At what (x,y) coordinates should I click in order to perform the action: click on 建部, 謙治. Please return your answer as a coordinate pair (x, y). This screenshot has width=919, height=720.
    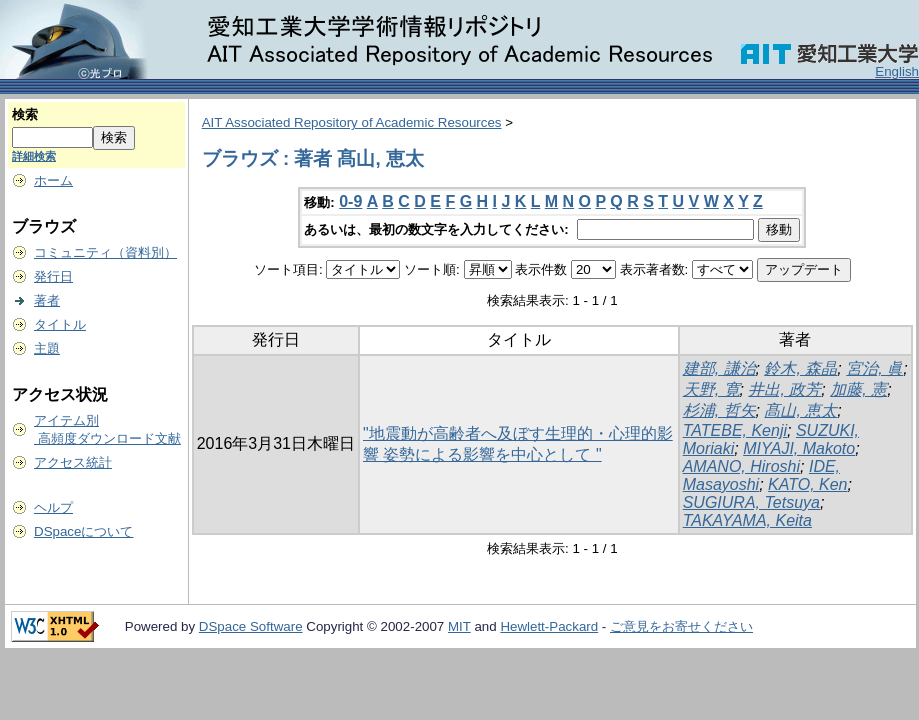
    Looking at the image, I should click on (719, 368).